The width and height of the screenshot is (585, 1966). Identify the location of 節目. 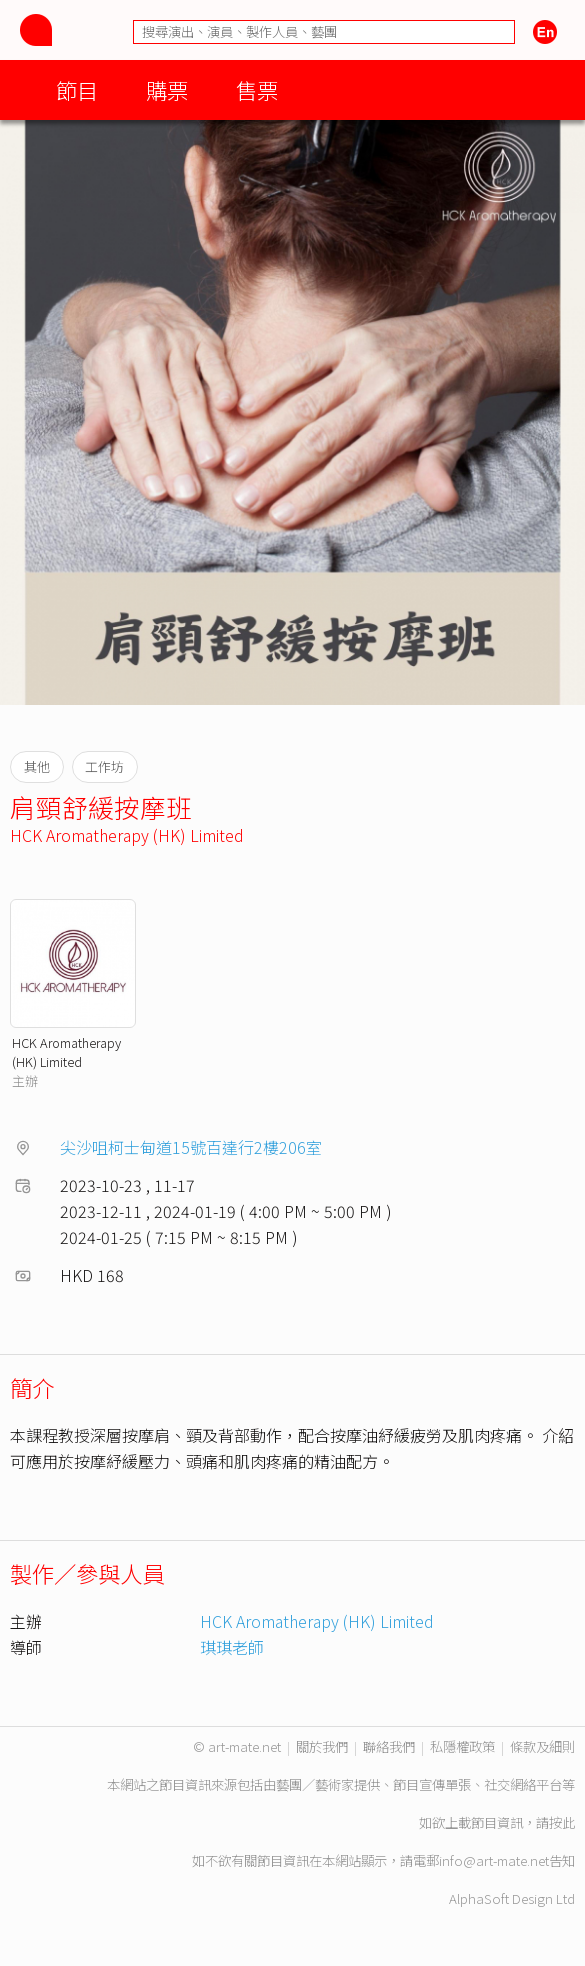
(77, 89).